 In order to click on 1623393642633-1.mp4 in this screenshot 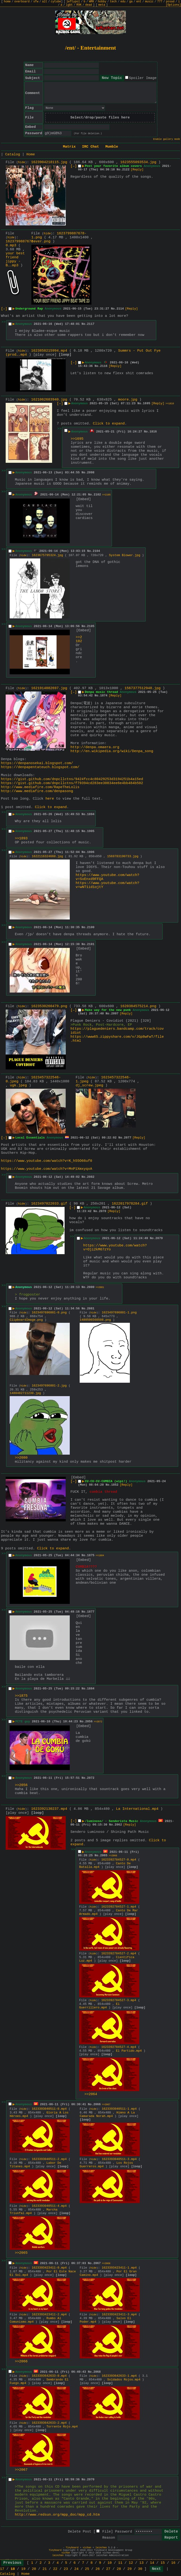, I will do `click(119, 2376)`.